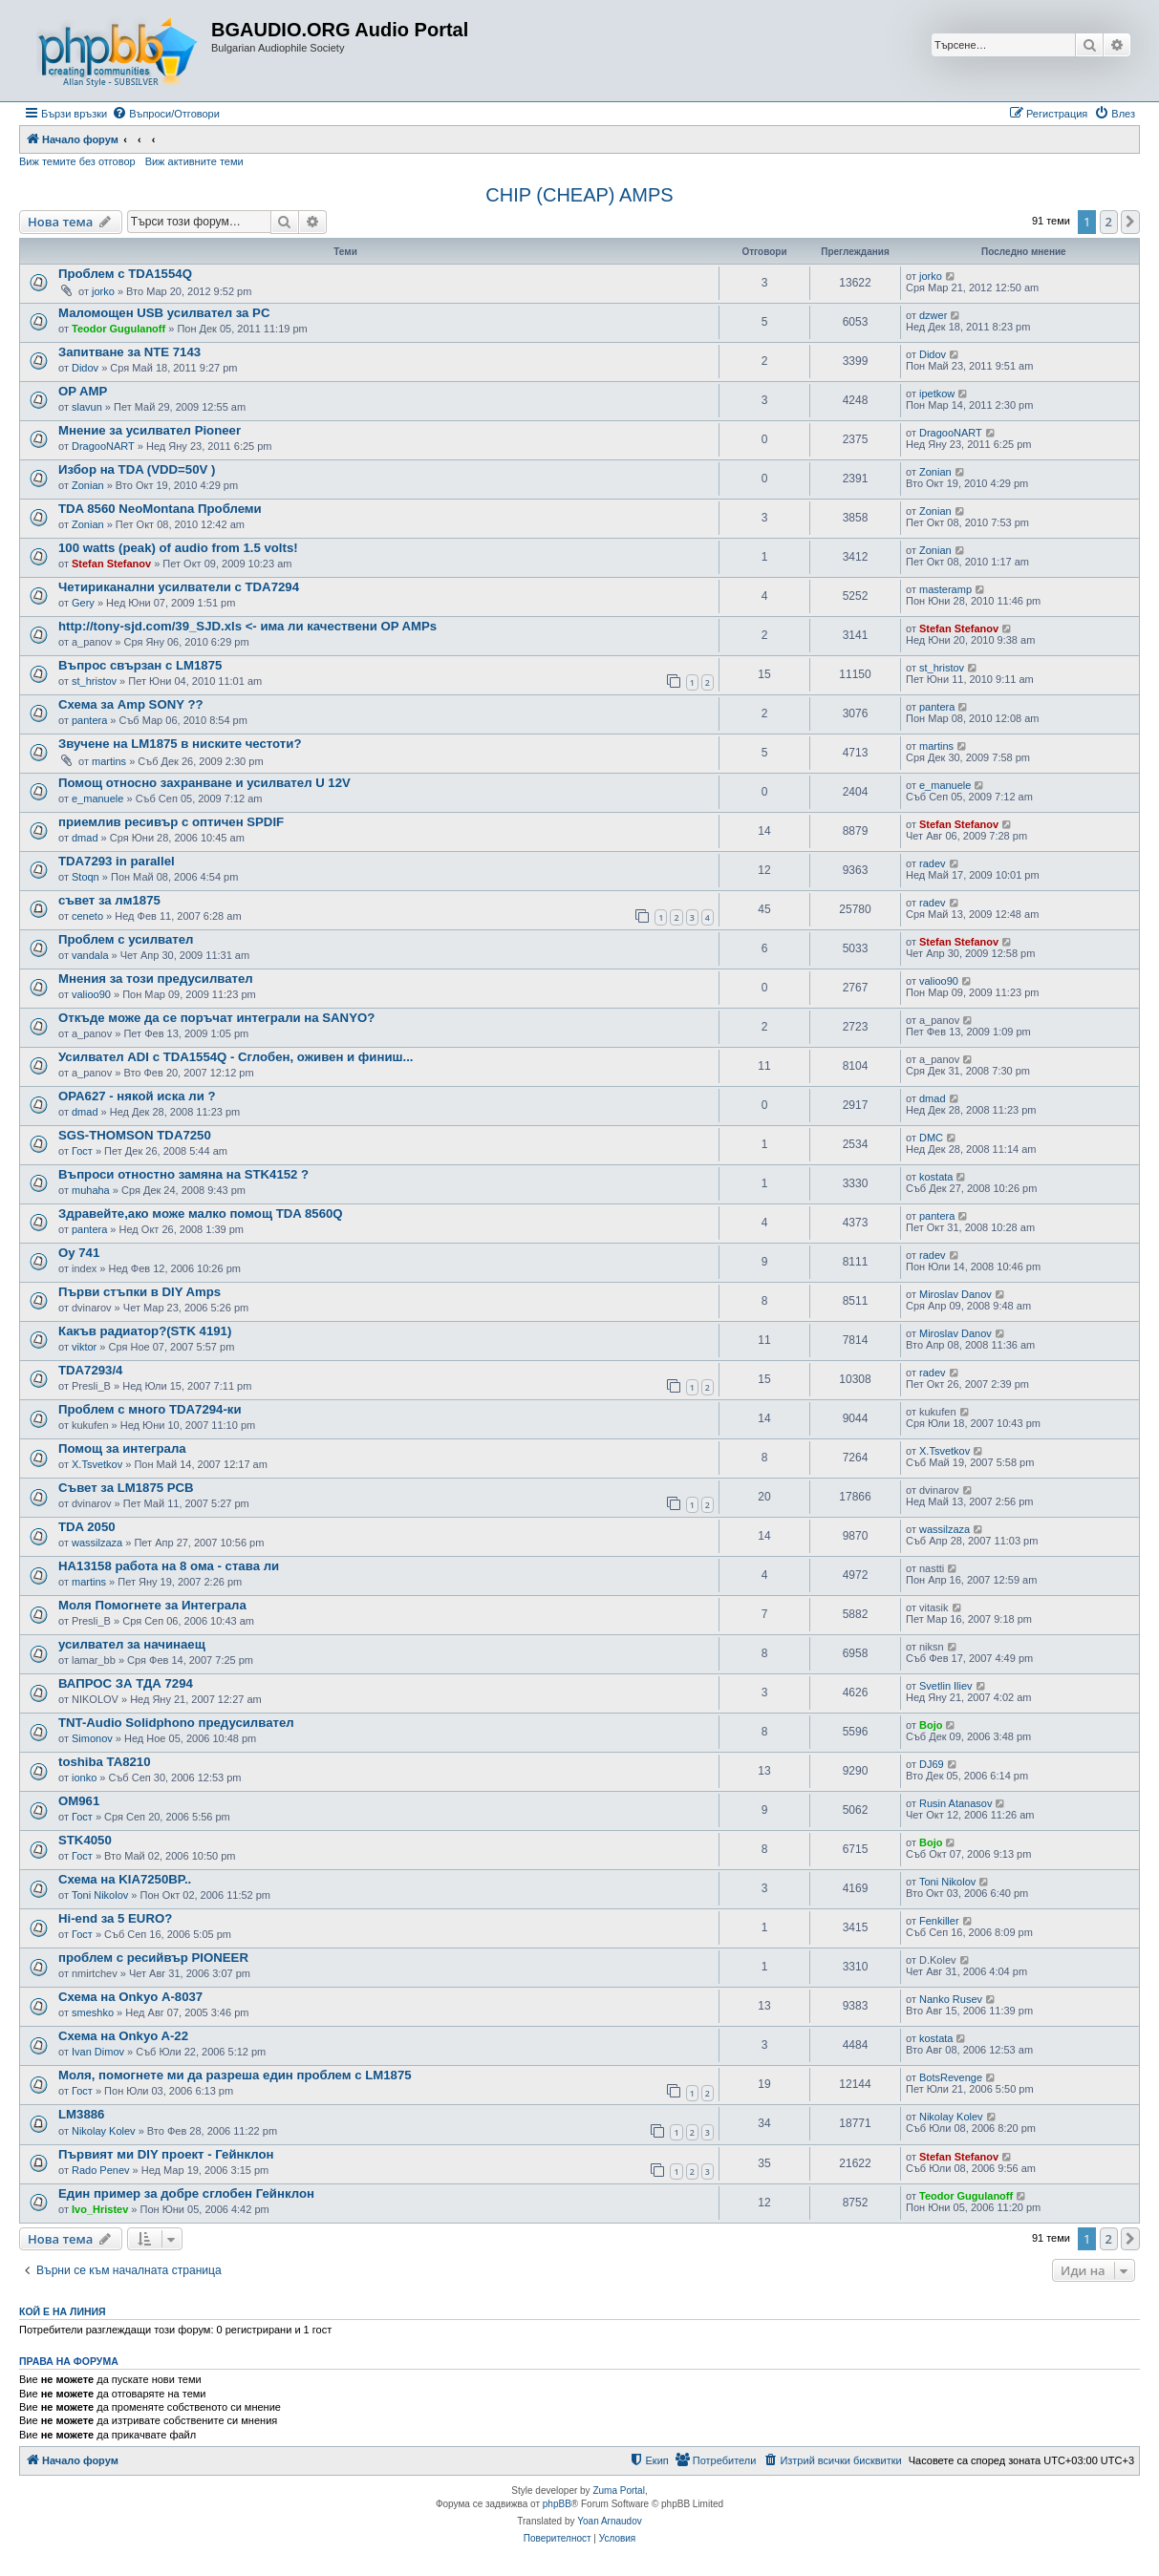 This screenshot has height=2576, width=1159. What do you see at coordinates (247, 626) in the screenshot?
I see `http://tony-sjd.com/39_SJD.xls <- има ли качествени OP AMPs` at bounding box center [247, 626].